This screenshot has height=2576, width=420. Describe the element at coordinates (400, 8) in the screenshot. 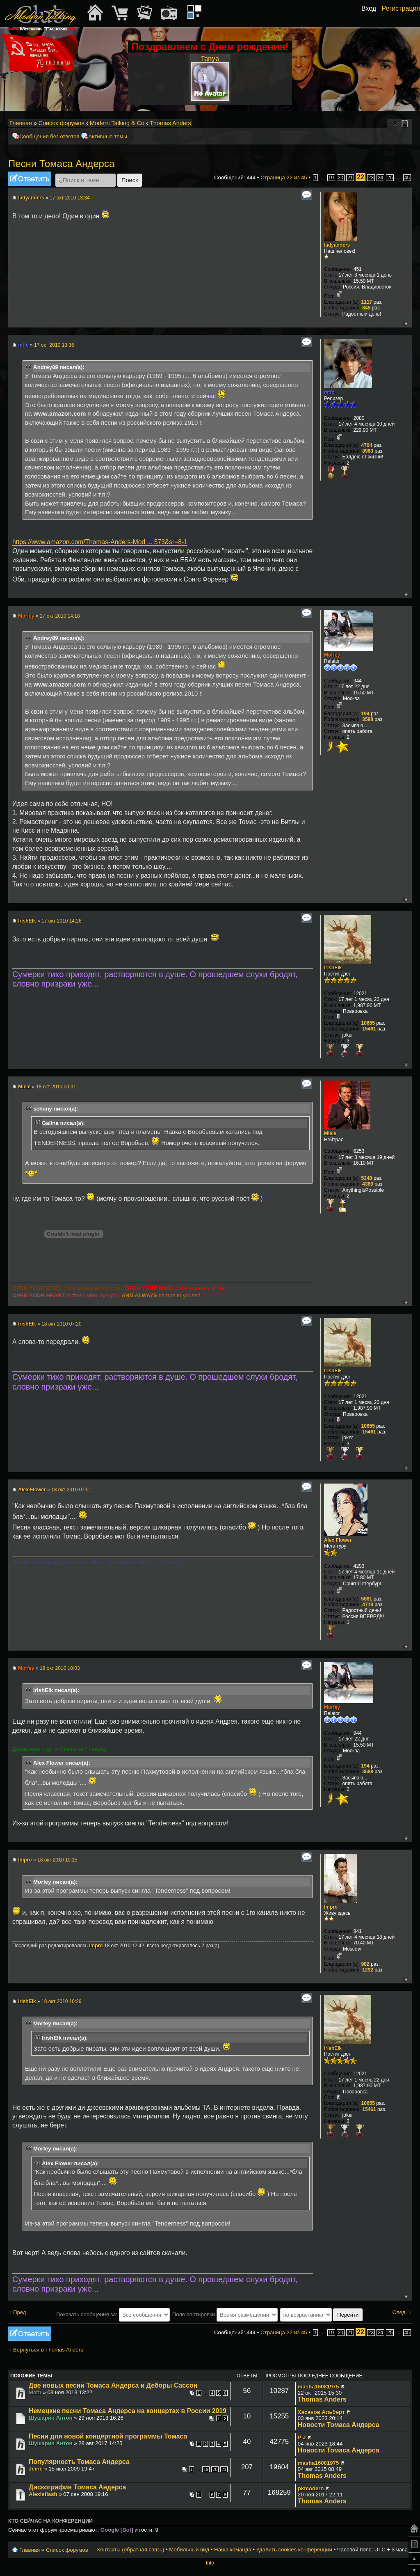

I see `Регистрация` at that location.